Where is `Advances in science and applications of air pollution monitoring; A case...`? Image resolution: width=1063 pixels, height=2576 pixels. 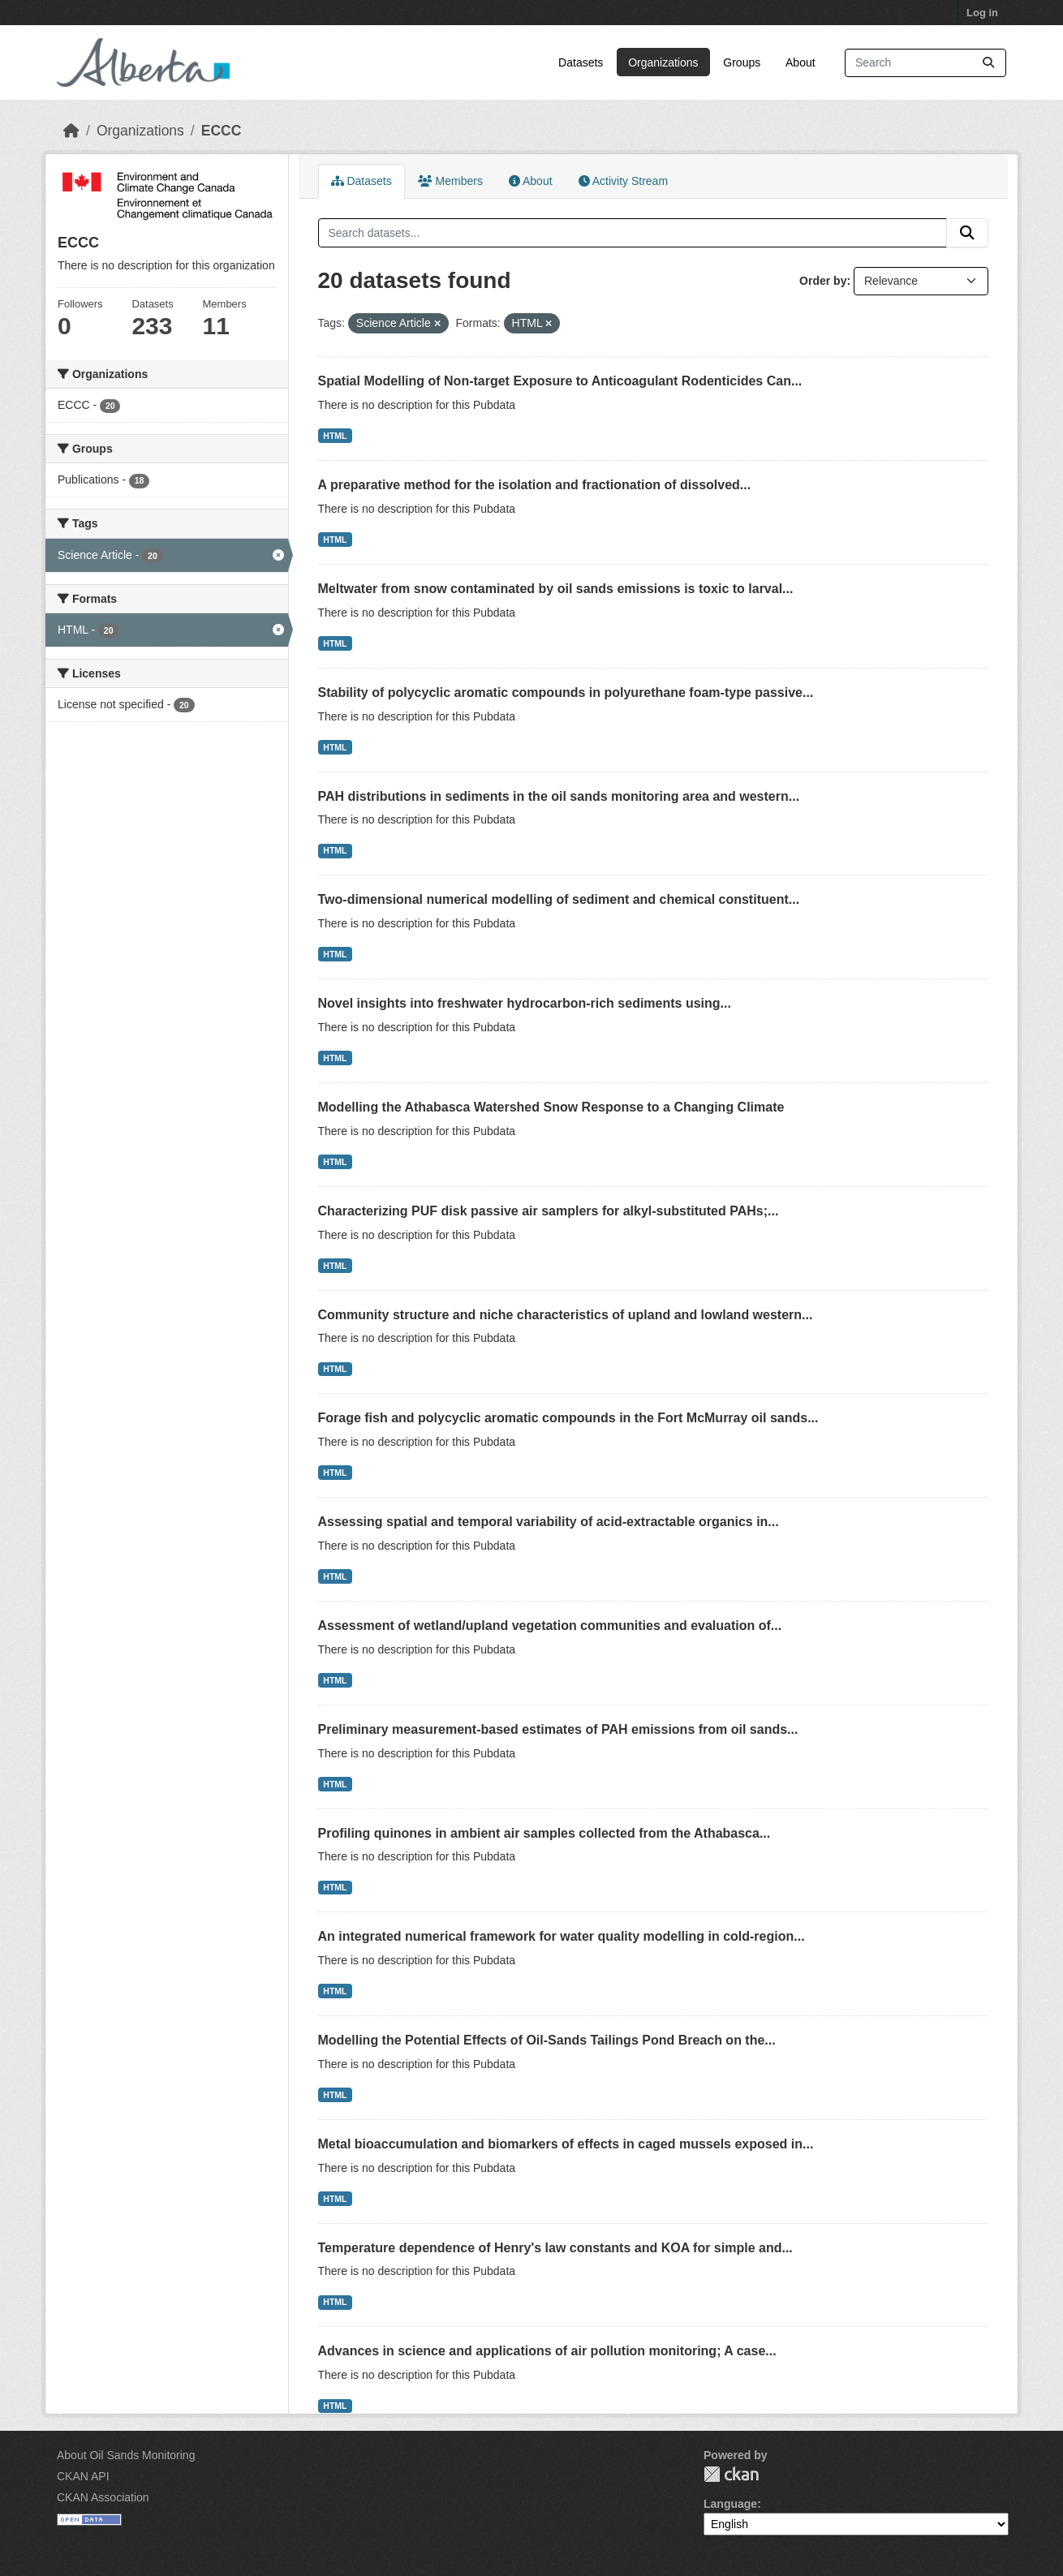 Advances in science and applications of air pollution monitoring; A case... is located at coordinates (547, 2351).